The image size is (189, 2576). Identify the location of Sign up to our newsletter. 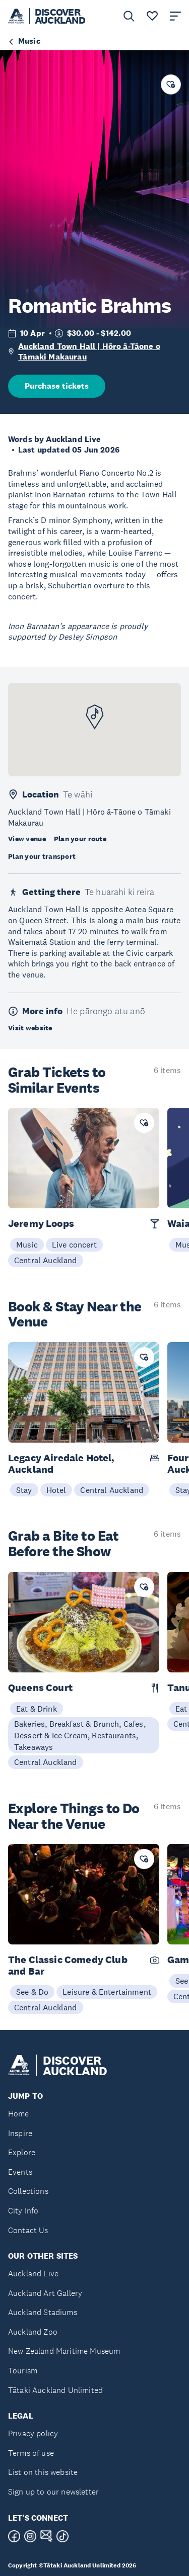
(53, 2491).